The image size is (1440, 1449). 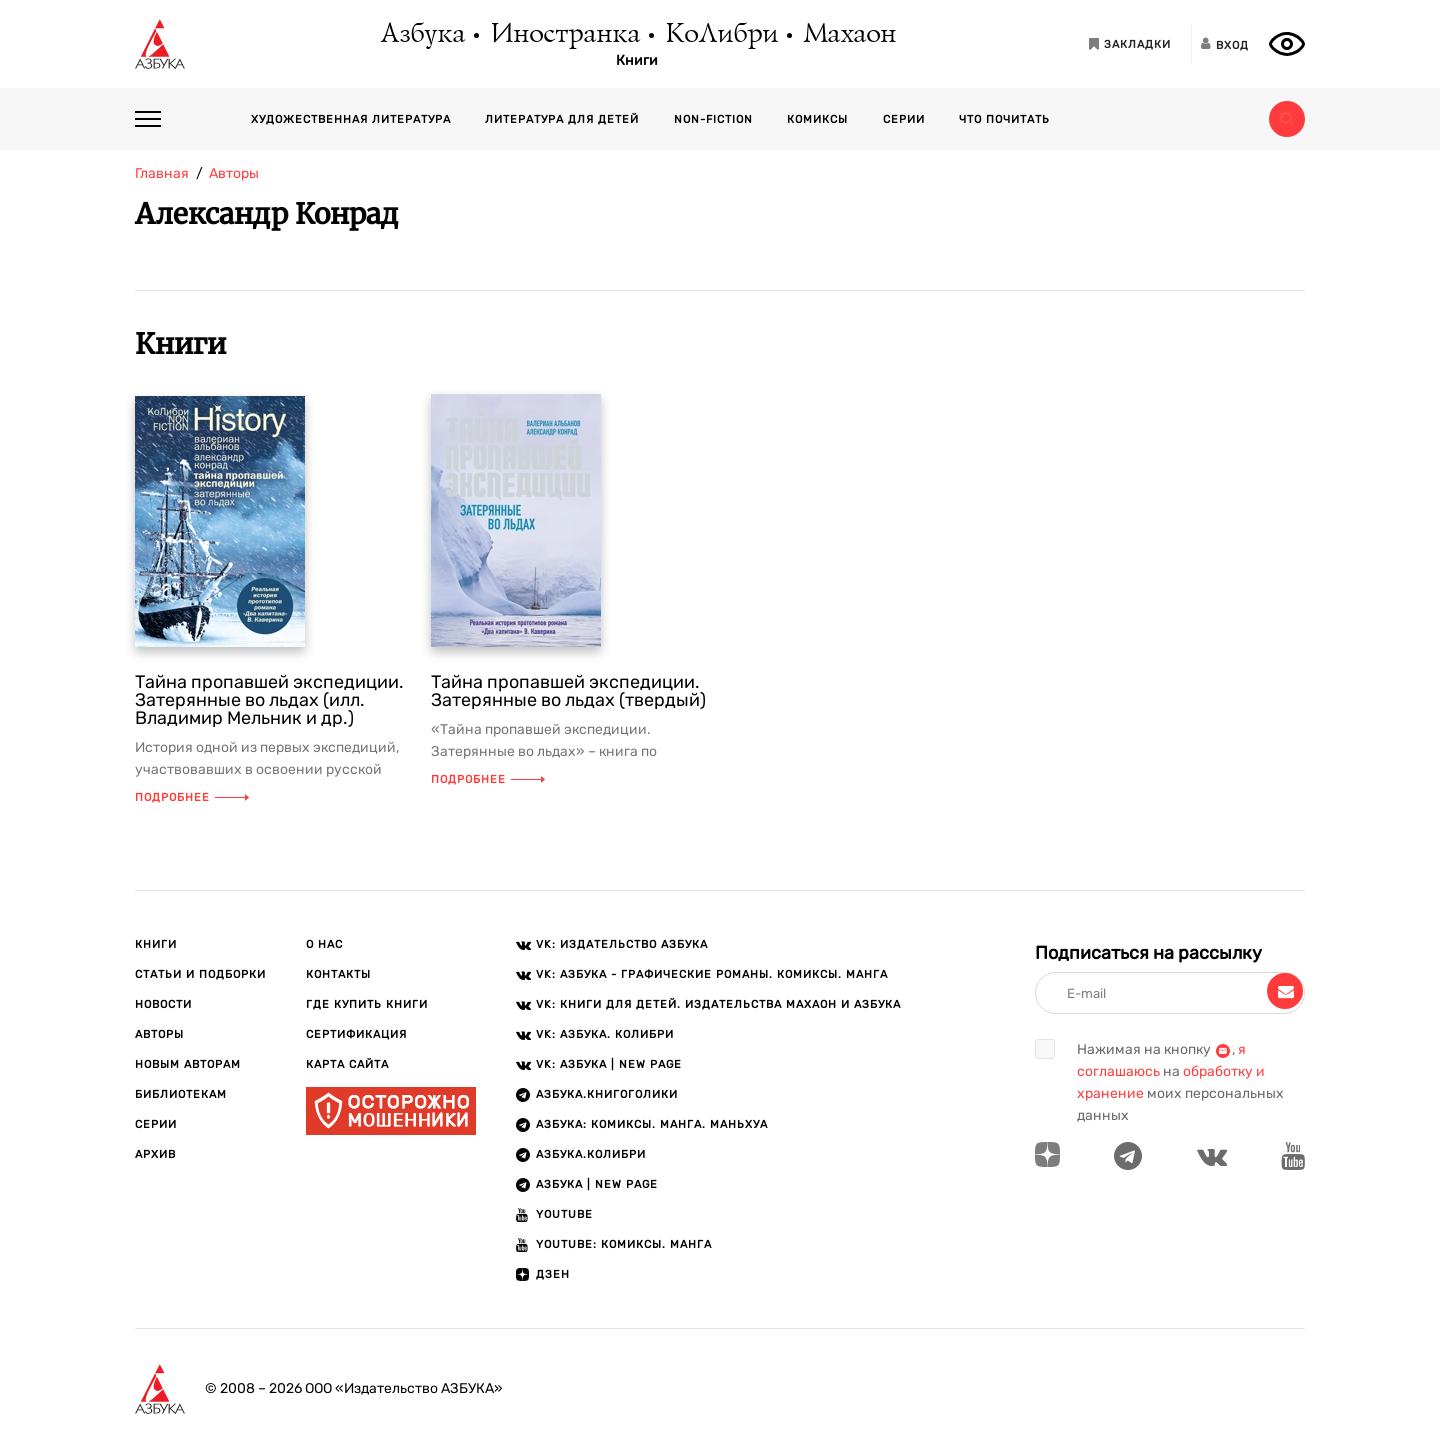 What do you see at coordinates (159, 1034) in the screenshot?
I see `Авторы` at bounding box center [159, 1034].